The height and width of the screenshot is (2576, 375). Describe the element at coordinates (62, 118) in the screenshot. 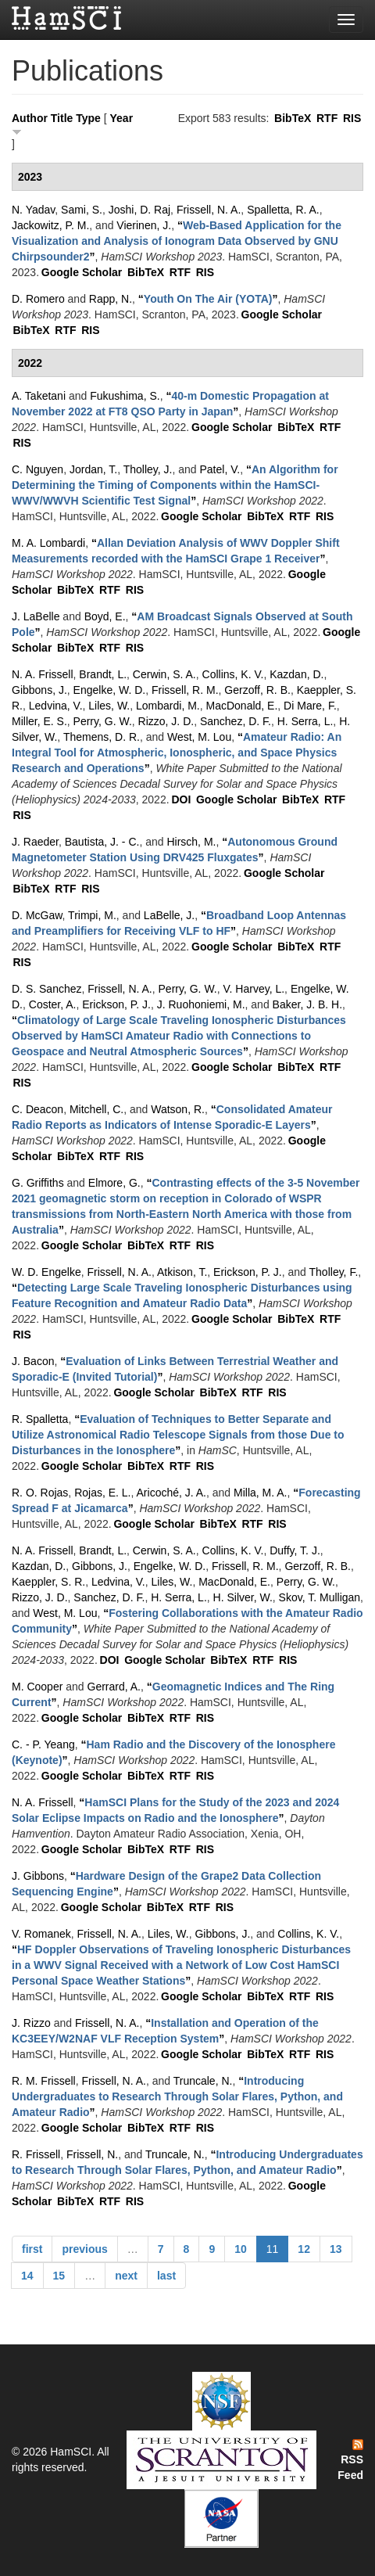

I see `Title` at that location.